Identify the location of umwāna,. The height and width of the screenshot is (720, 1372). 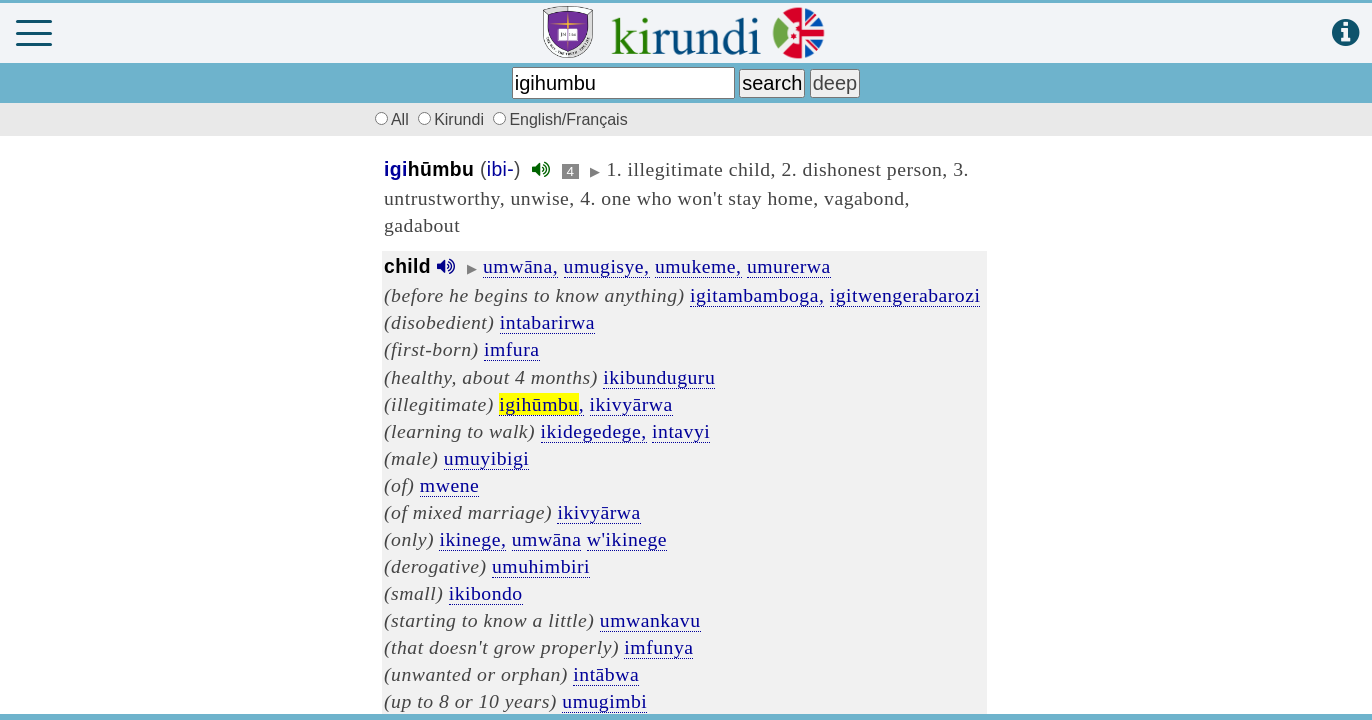
(520, 266).